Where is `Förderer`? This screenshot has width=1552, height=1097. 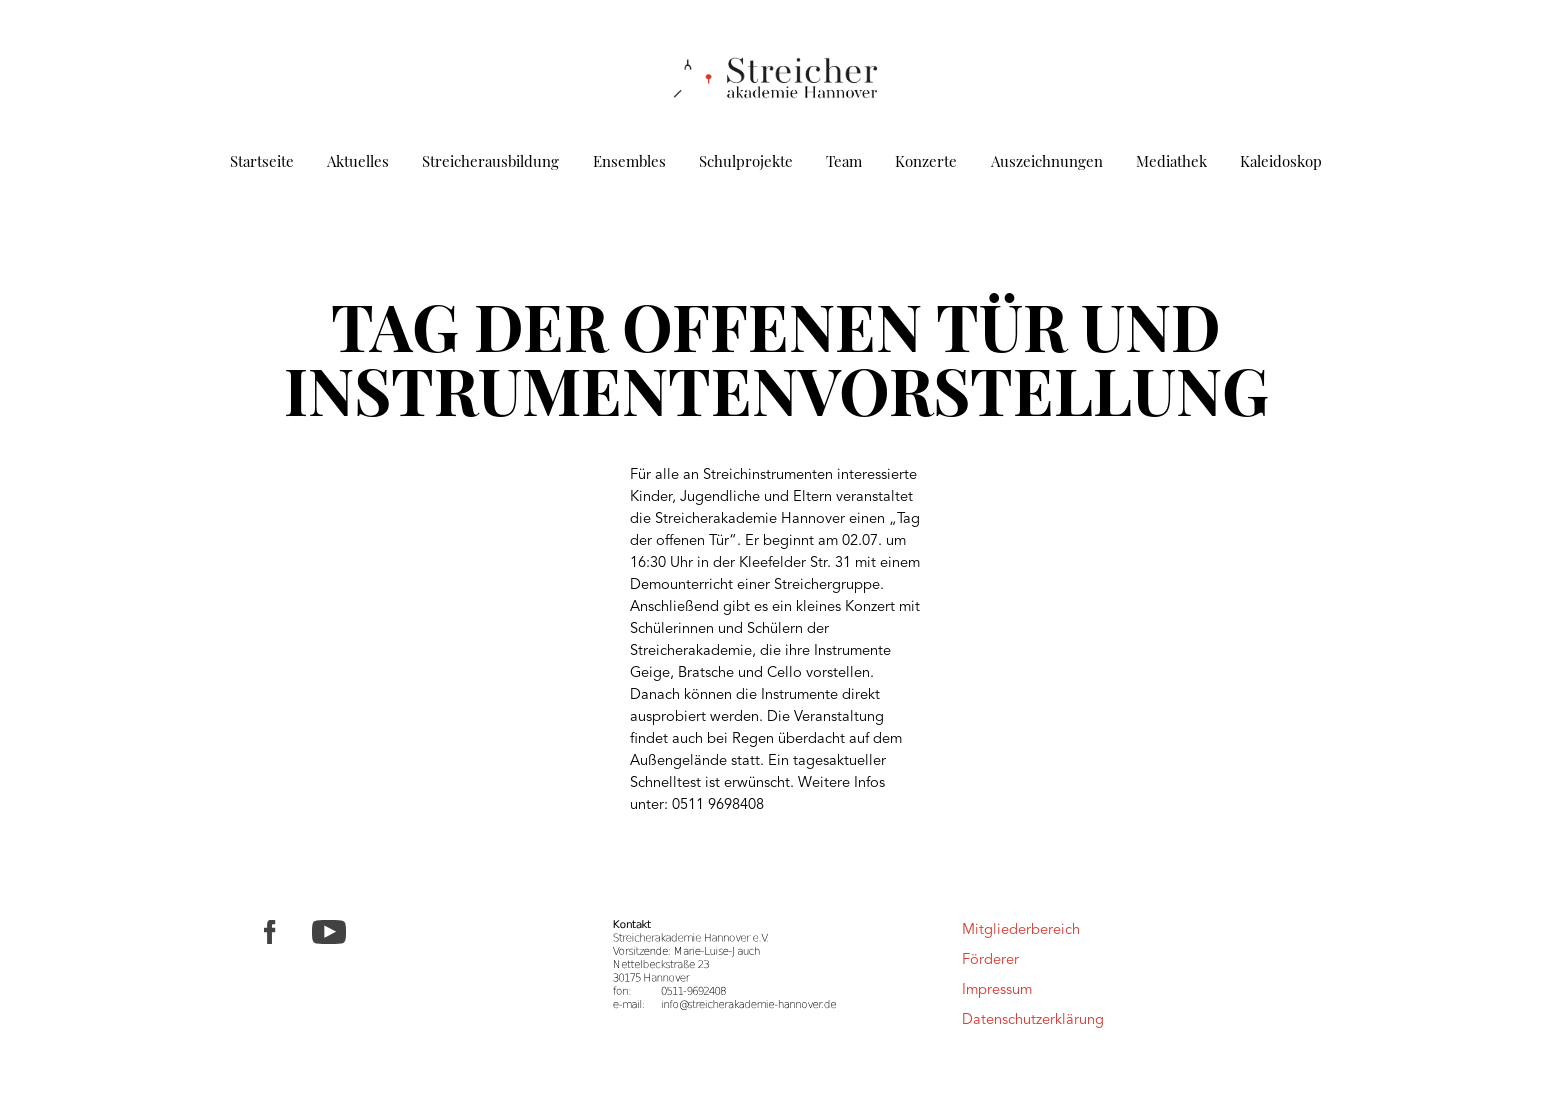
Förderer is located at coordinates (990, 960).